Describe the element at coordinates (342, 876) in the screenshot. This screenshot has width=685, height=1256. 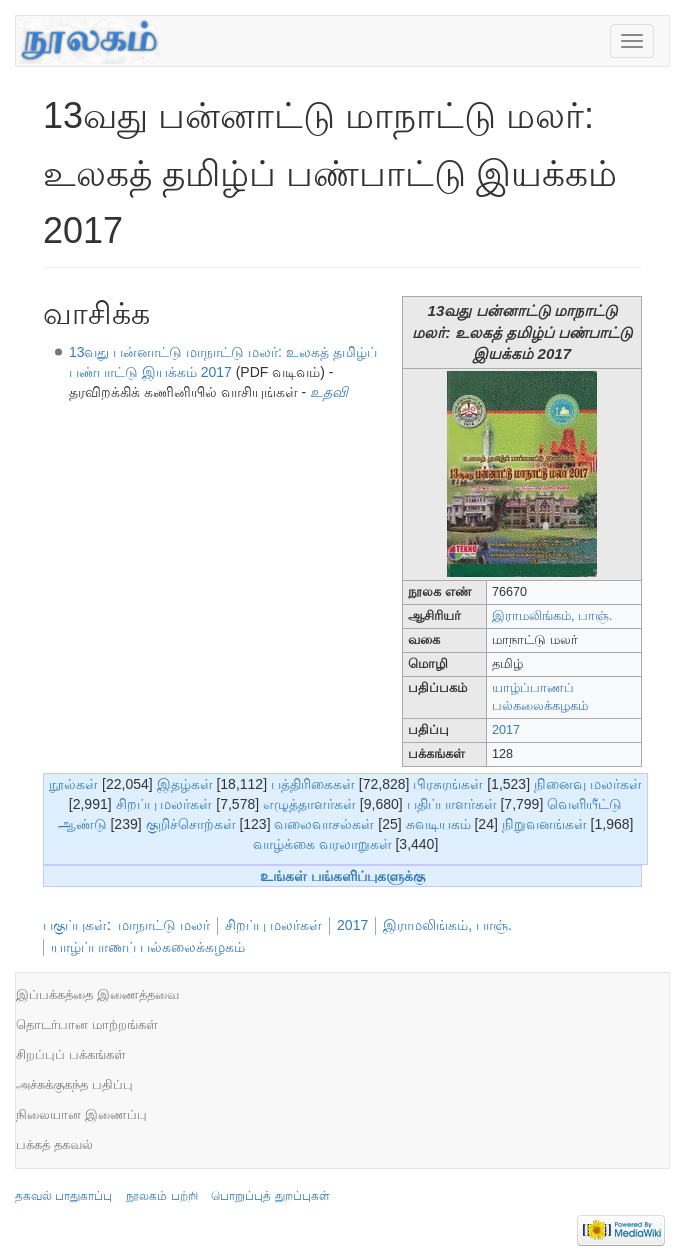
I see `உங்கள் பங்களிப்புகளுக்கு` at that location.